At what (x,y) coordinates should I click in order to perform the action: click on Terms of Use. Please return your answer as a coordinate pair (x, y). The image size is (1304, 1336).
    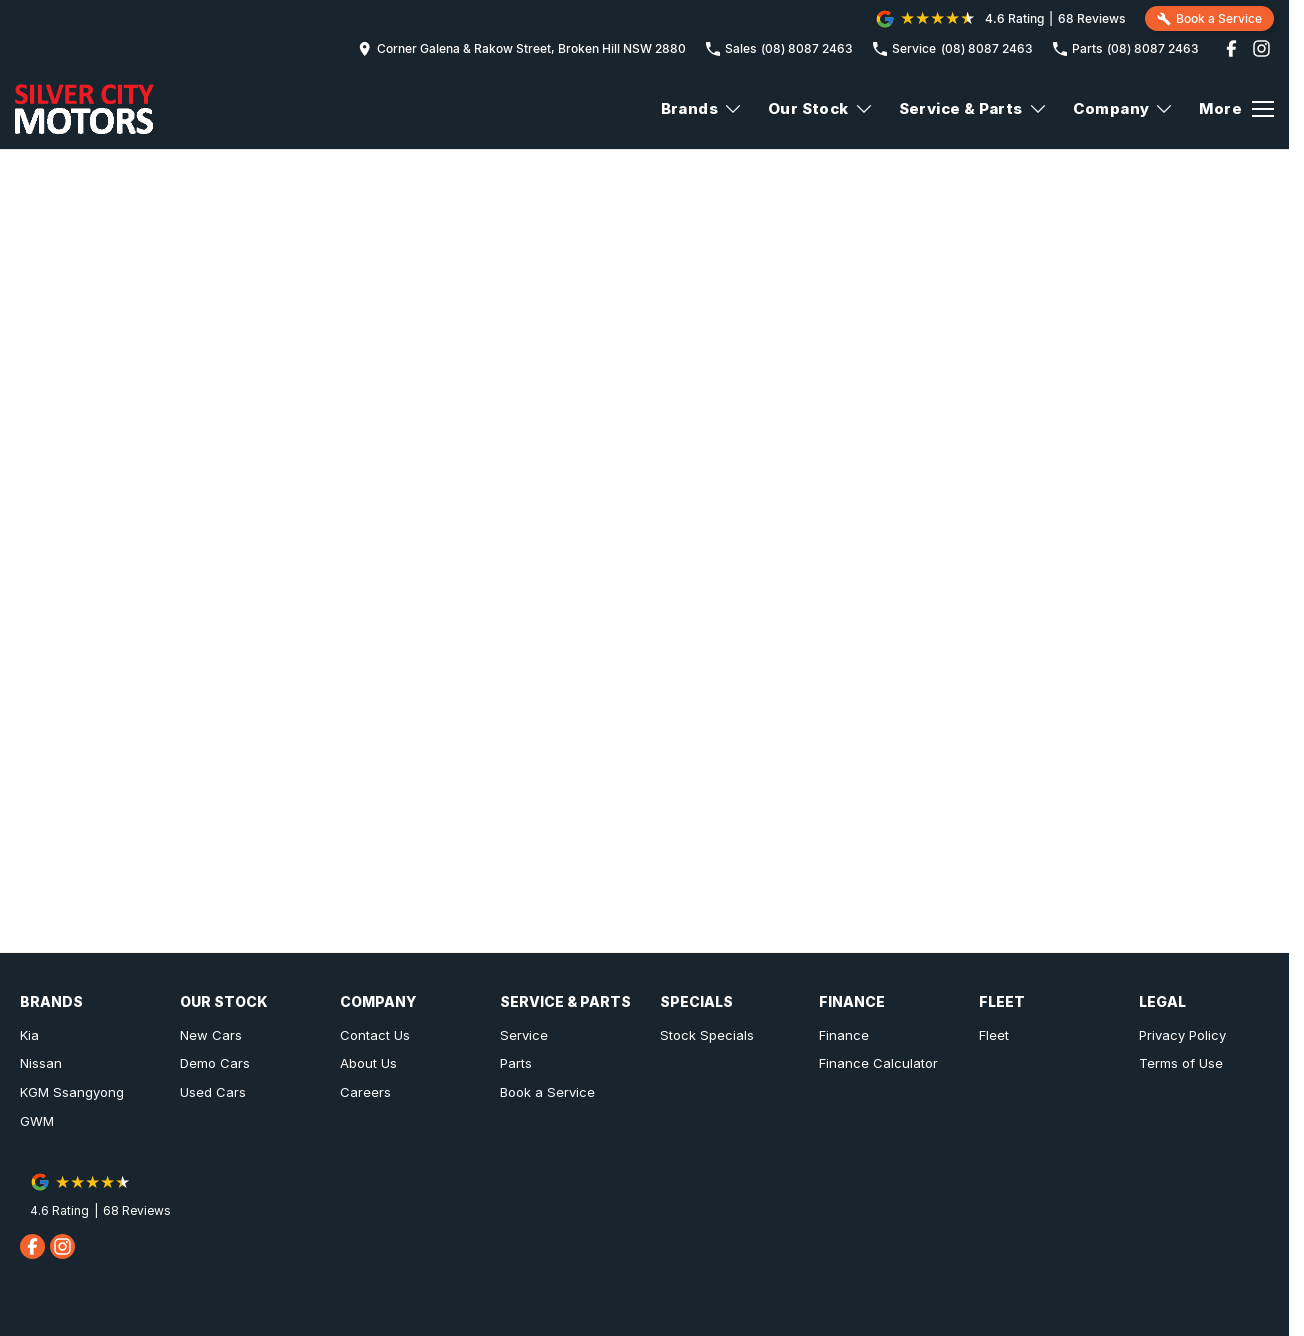
    Looking at the image, I should click on (1181, 1063).